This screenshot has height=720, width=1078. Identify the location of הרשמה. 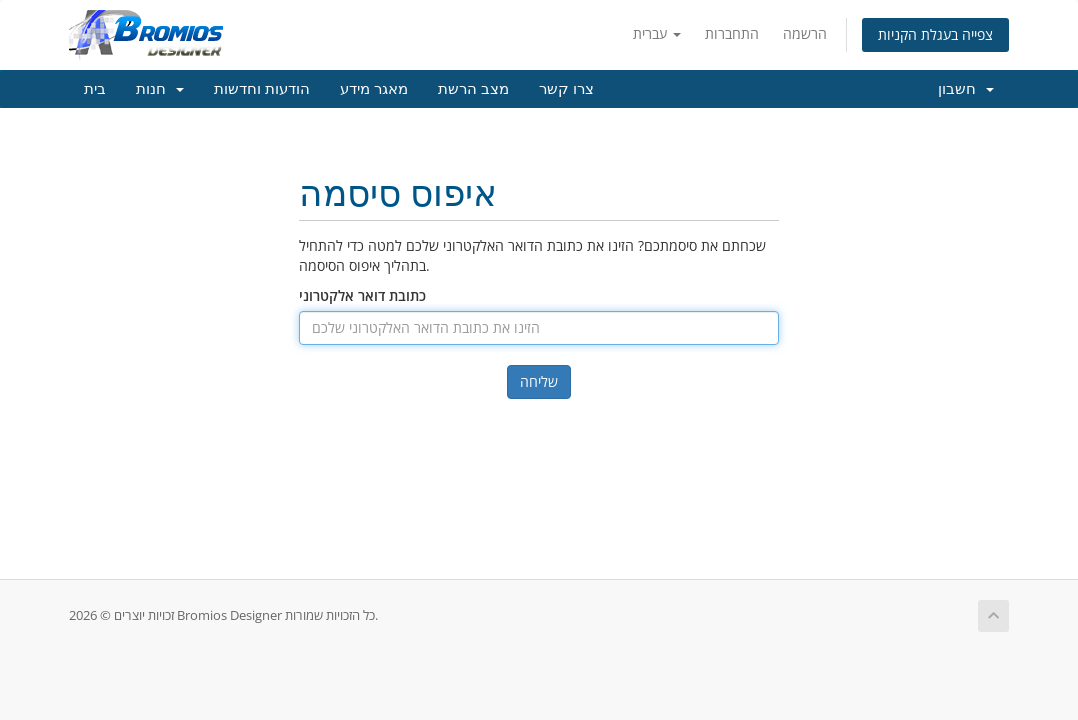
(805, 33).